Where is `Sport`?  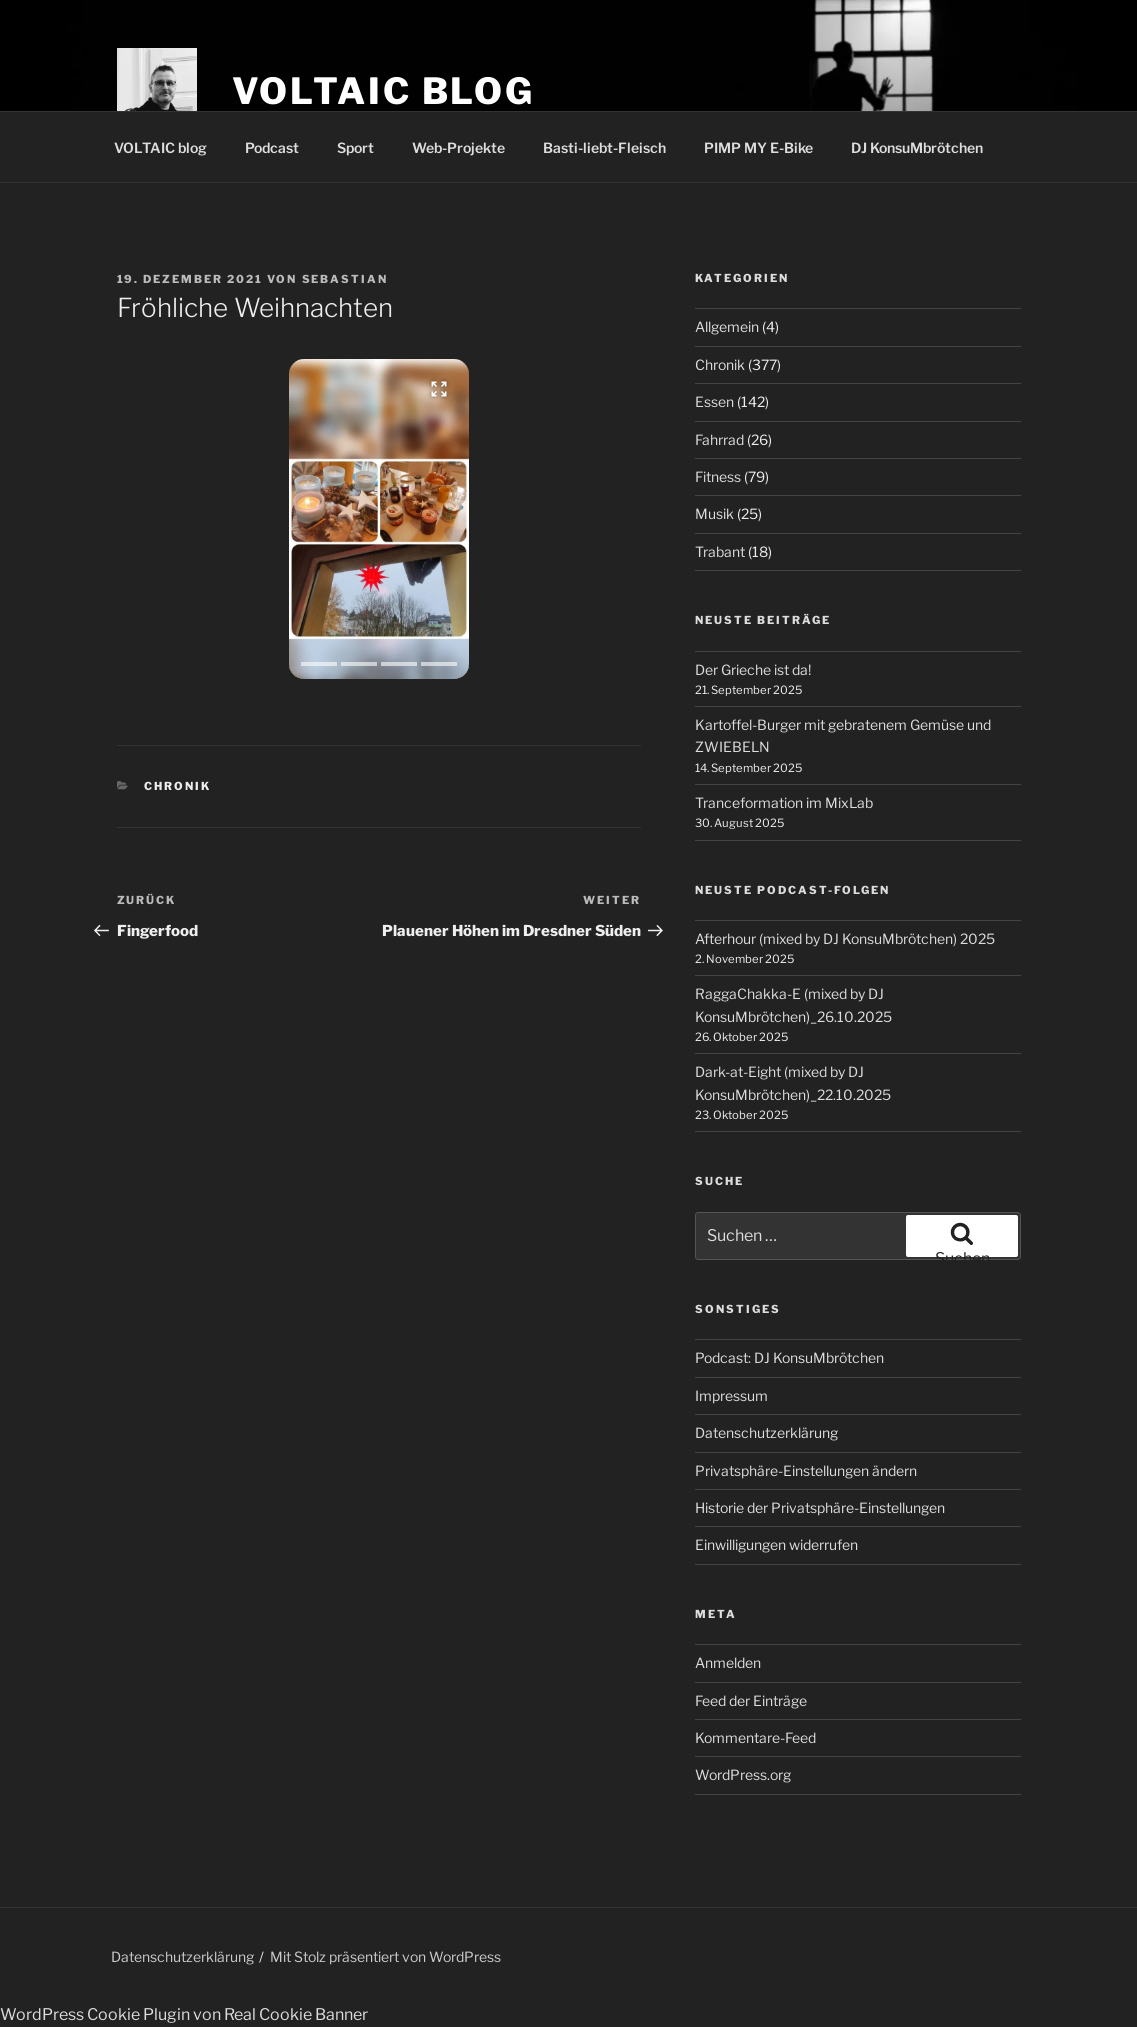
Sport is located at coordinates (355, 147).